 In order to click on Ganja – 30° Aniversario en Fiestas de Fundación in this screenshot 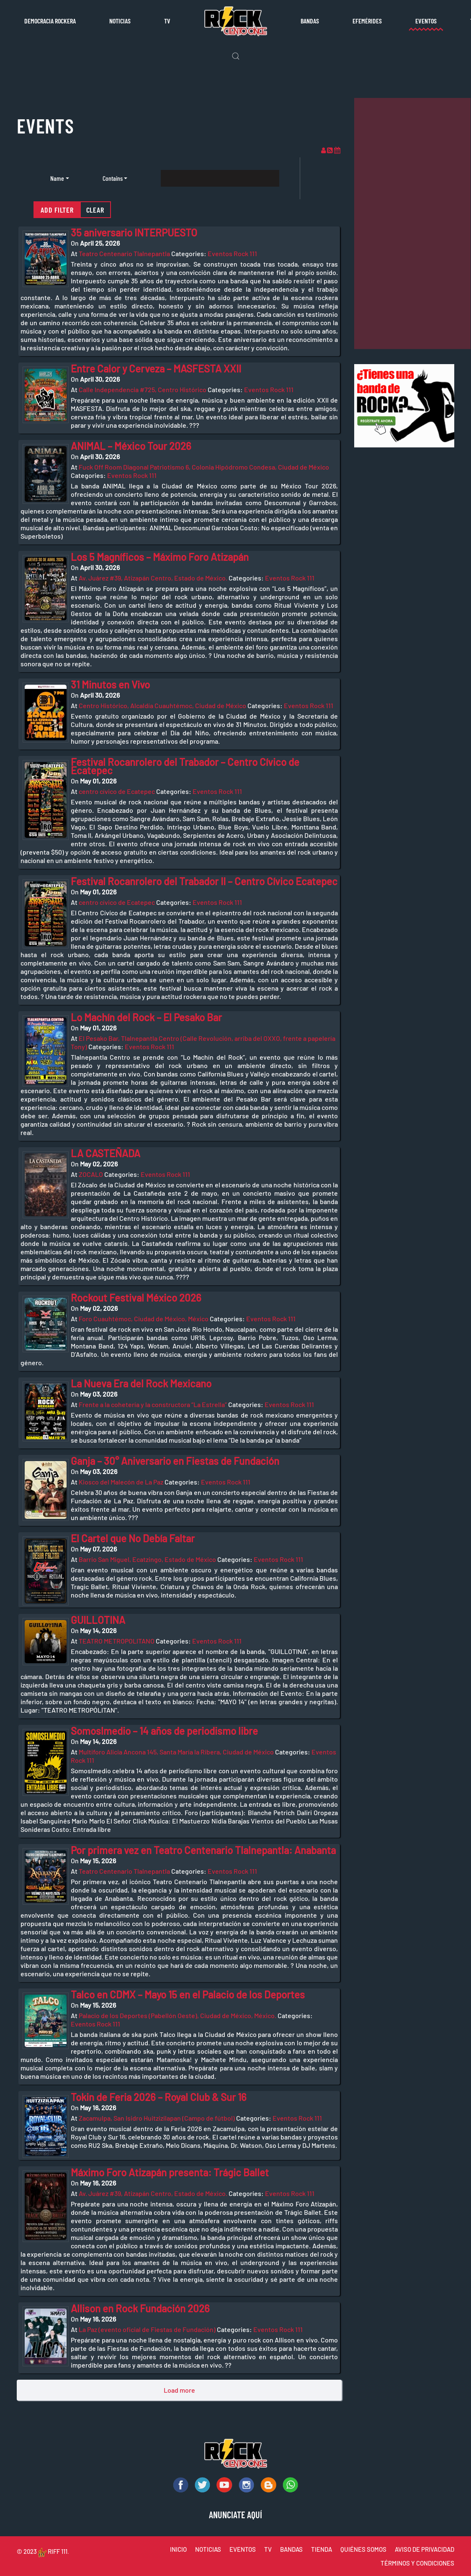, I will do `click(175, 1461)`.